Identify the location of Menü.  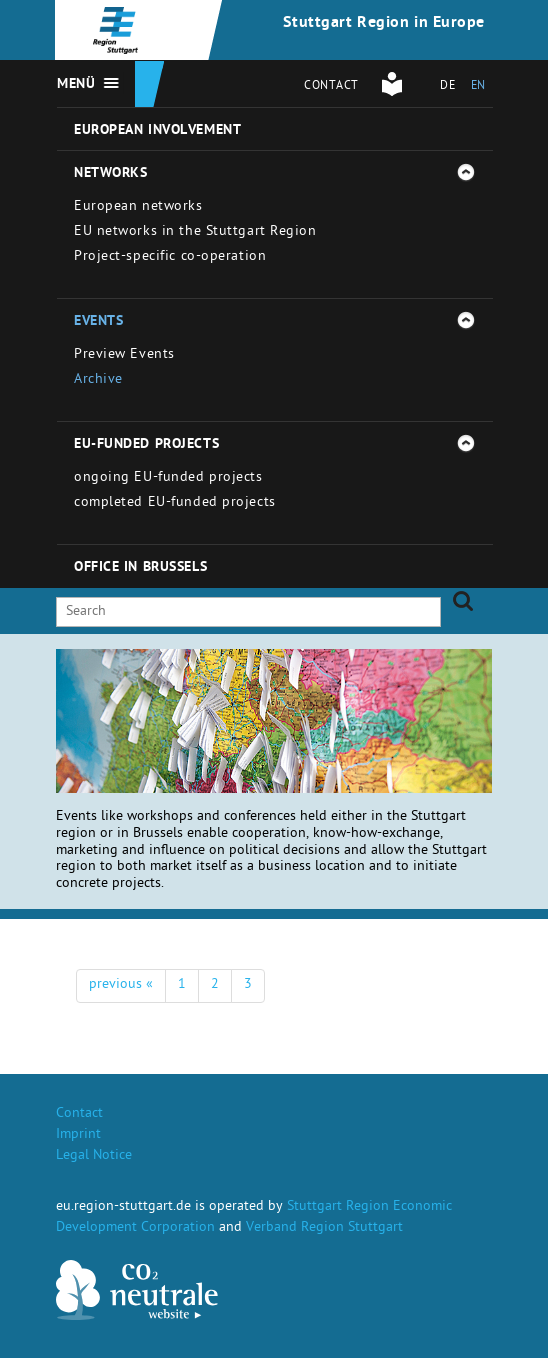
(76, 85).